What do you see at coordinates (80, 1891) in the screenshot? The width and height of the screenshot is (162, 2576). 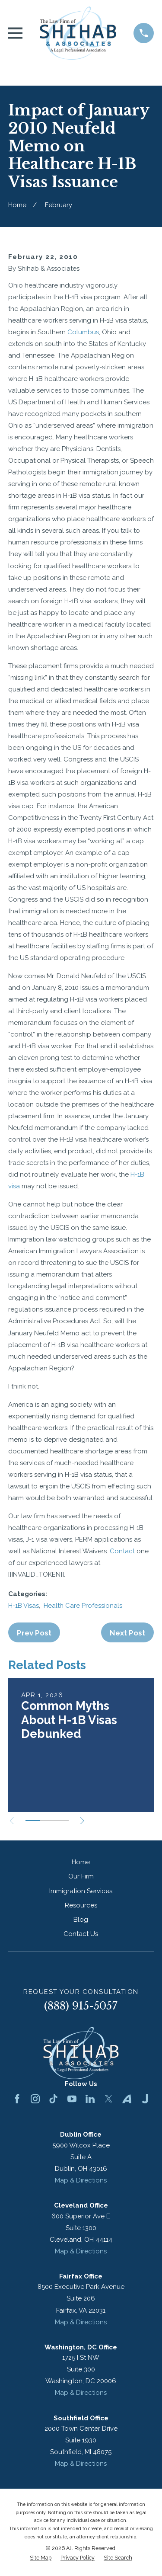 I see `Immigration Services` at bounding box center [80, 1891].